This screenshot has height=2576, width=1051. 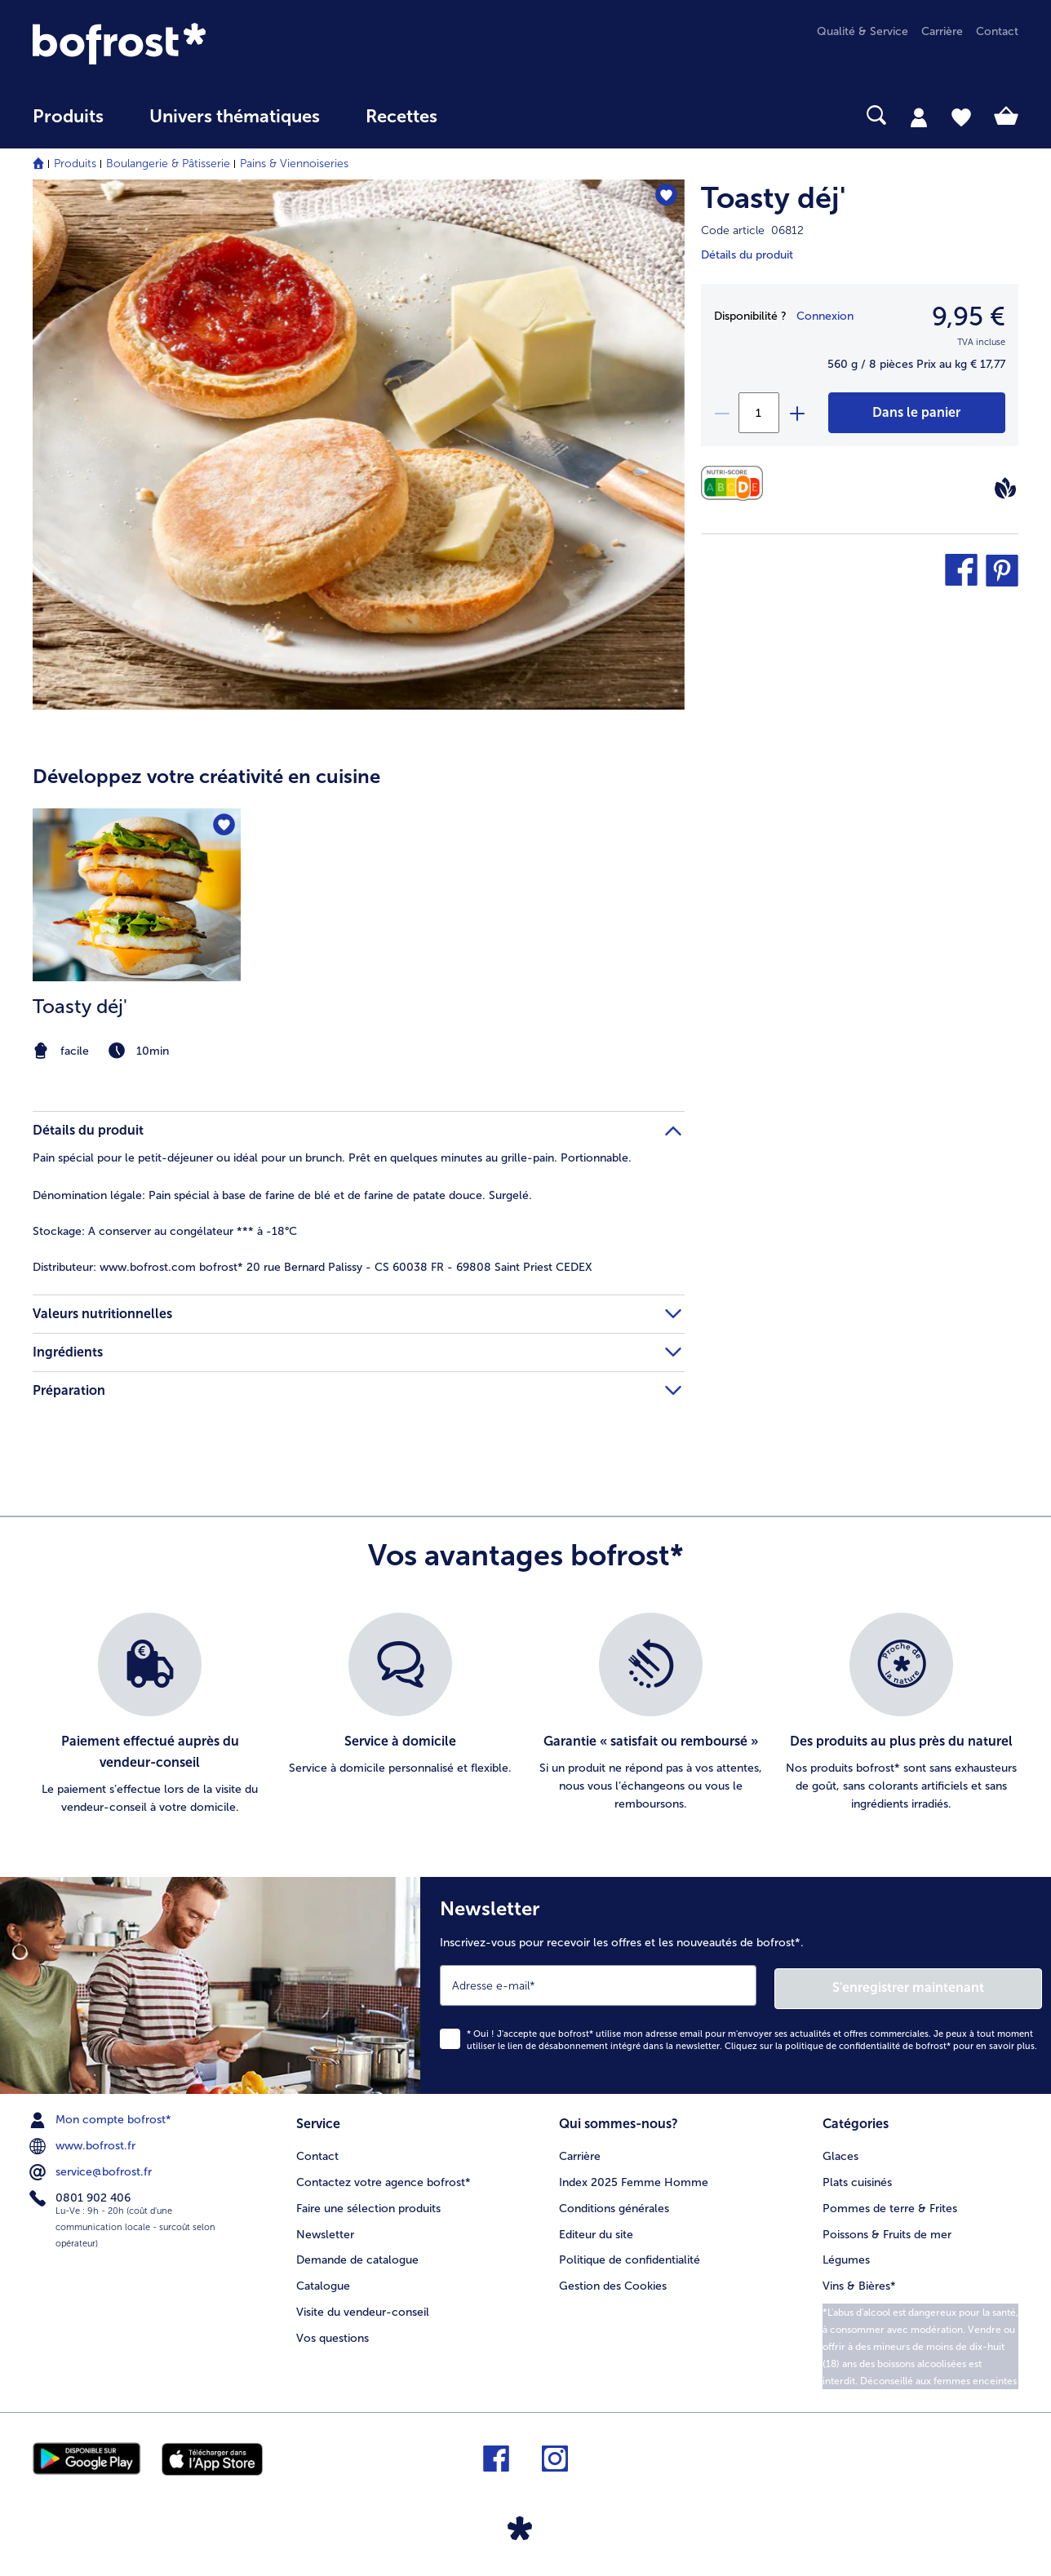 I want to click on [Toasty déj' dans le panier], so click(x=916, y=412).